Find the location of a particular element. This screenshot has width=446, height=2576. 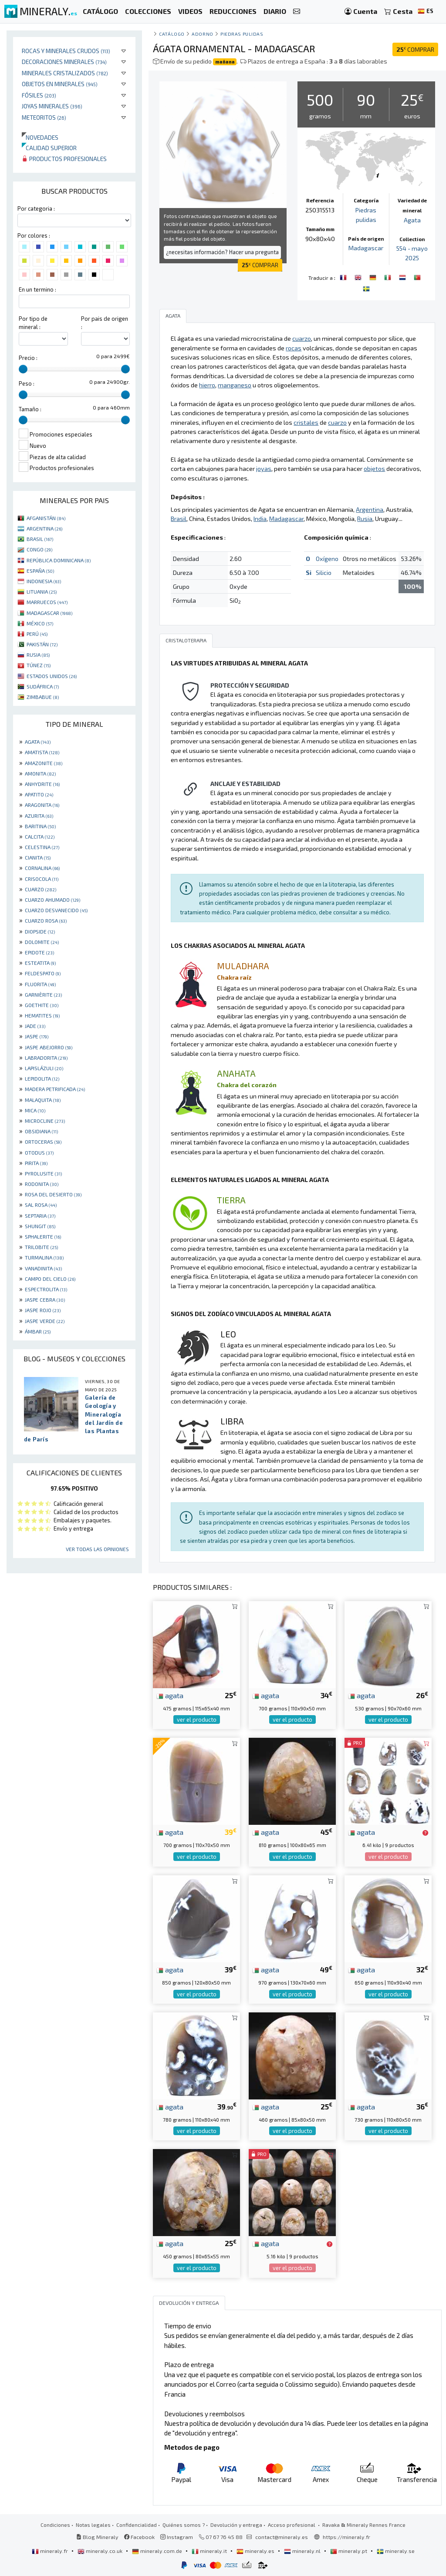

ESTEATITA is located at coordinates (40, 963).